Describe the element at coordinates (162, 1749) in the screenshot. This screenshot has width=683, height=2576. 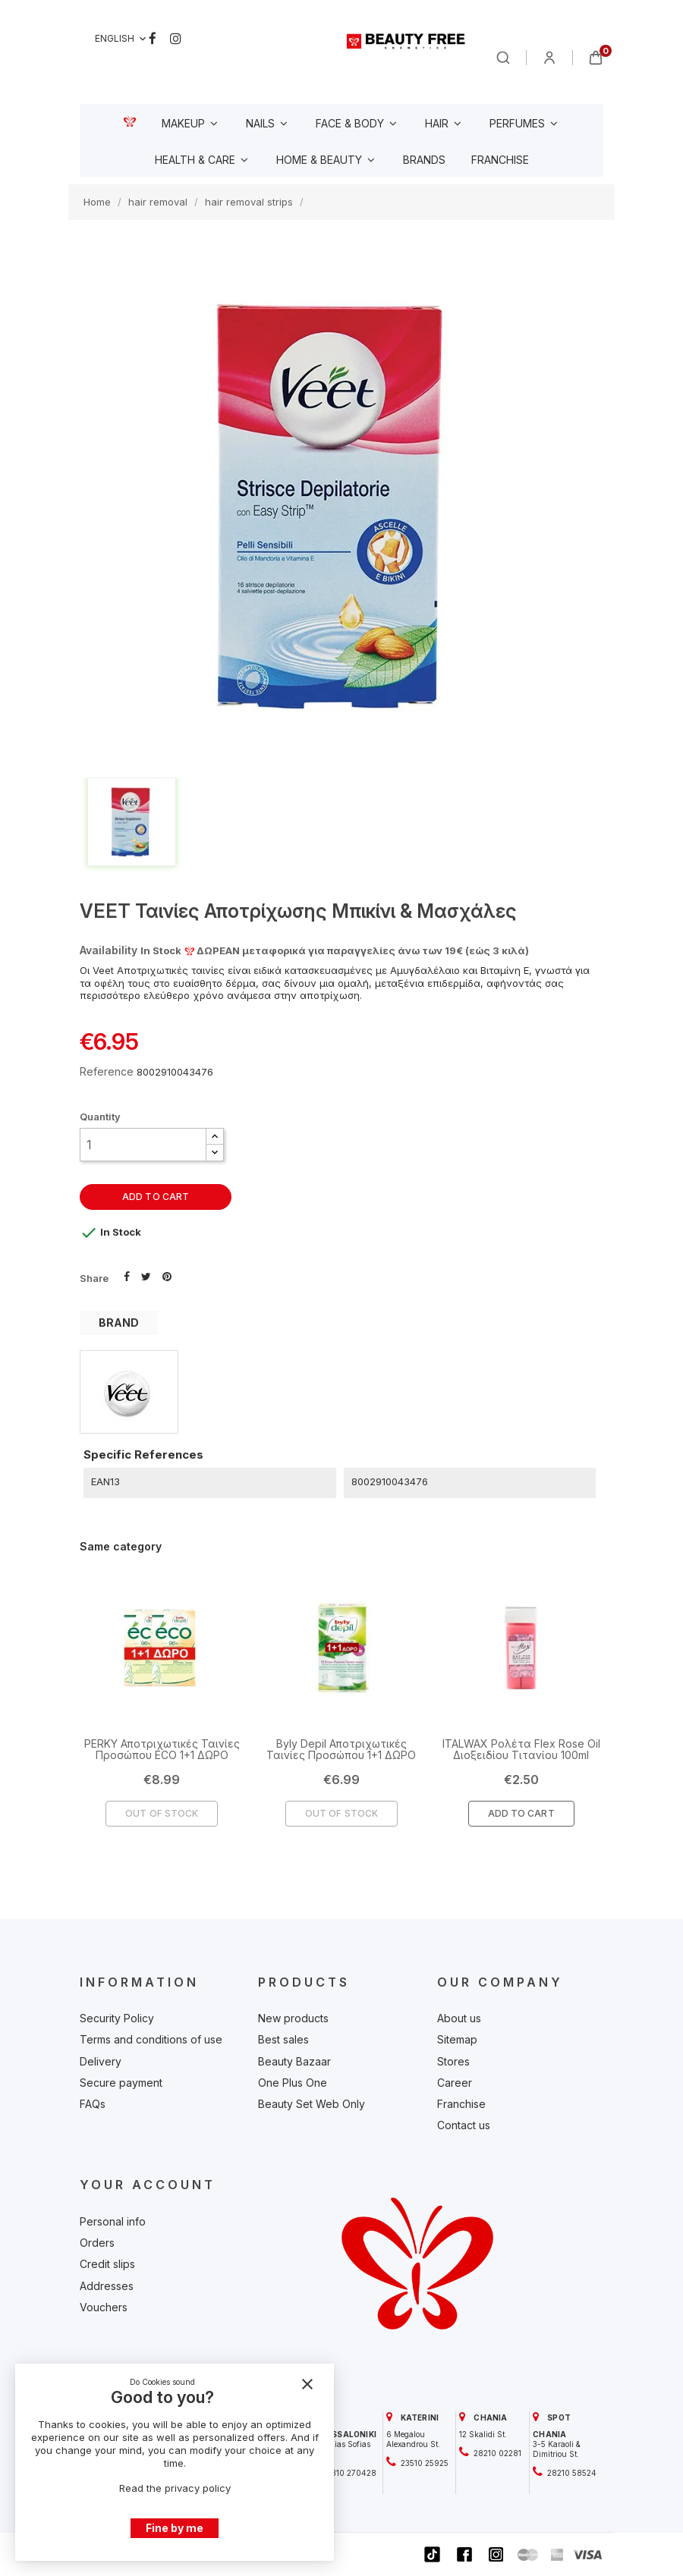
I see `PERKY Αποτριχωτικές Ταινίες Προσώπου ECO 1+1 ΔΩΡΟ [beautyfree]` at that location.